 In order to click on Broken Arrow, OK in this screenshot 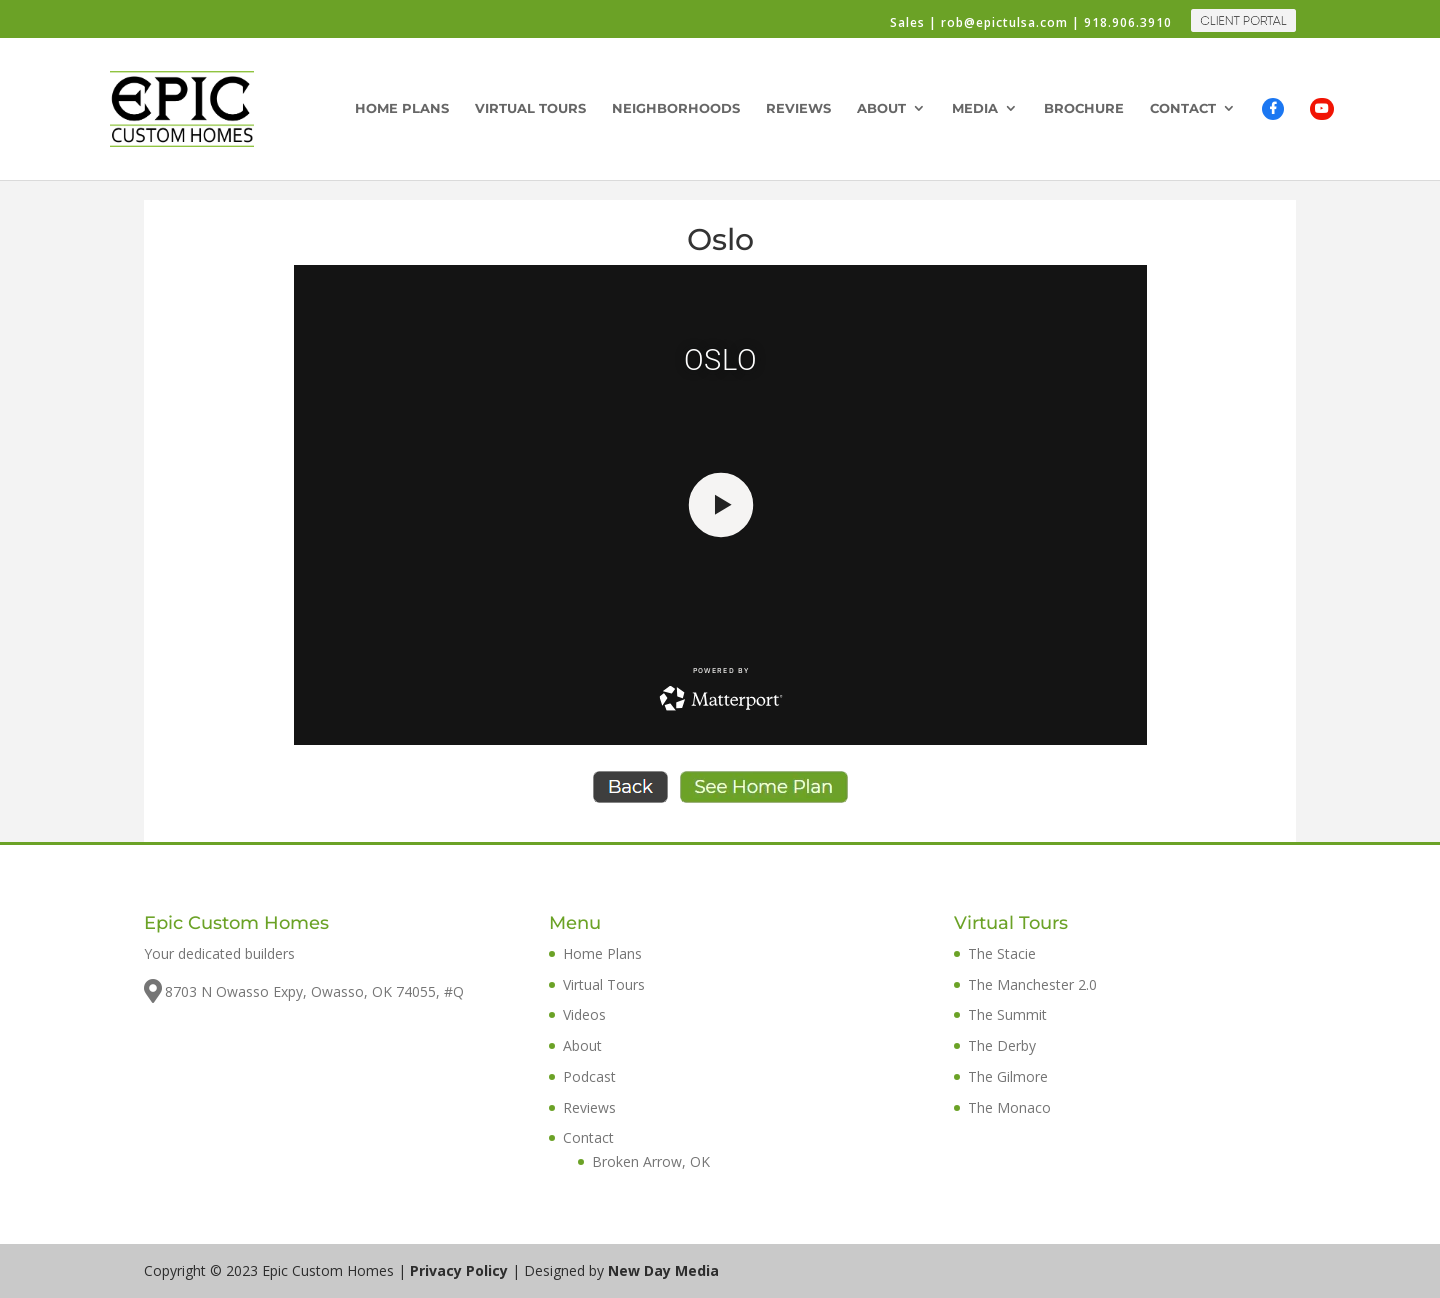, I will do `click(651, 1161)`.